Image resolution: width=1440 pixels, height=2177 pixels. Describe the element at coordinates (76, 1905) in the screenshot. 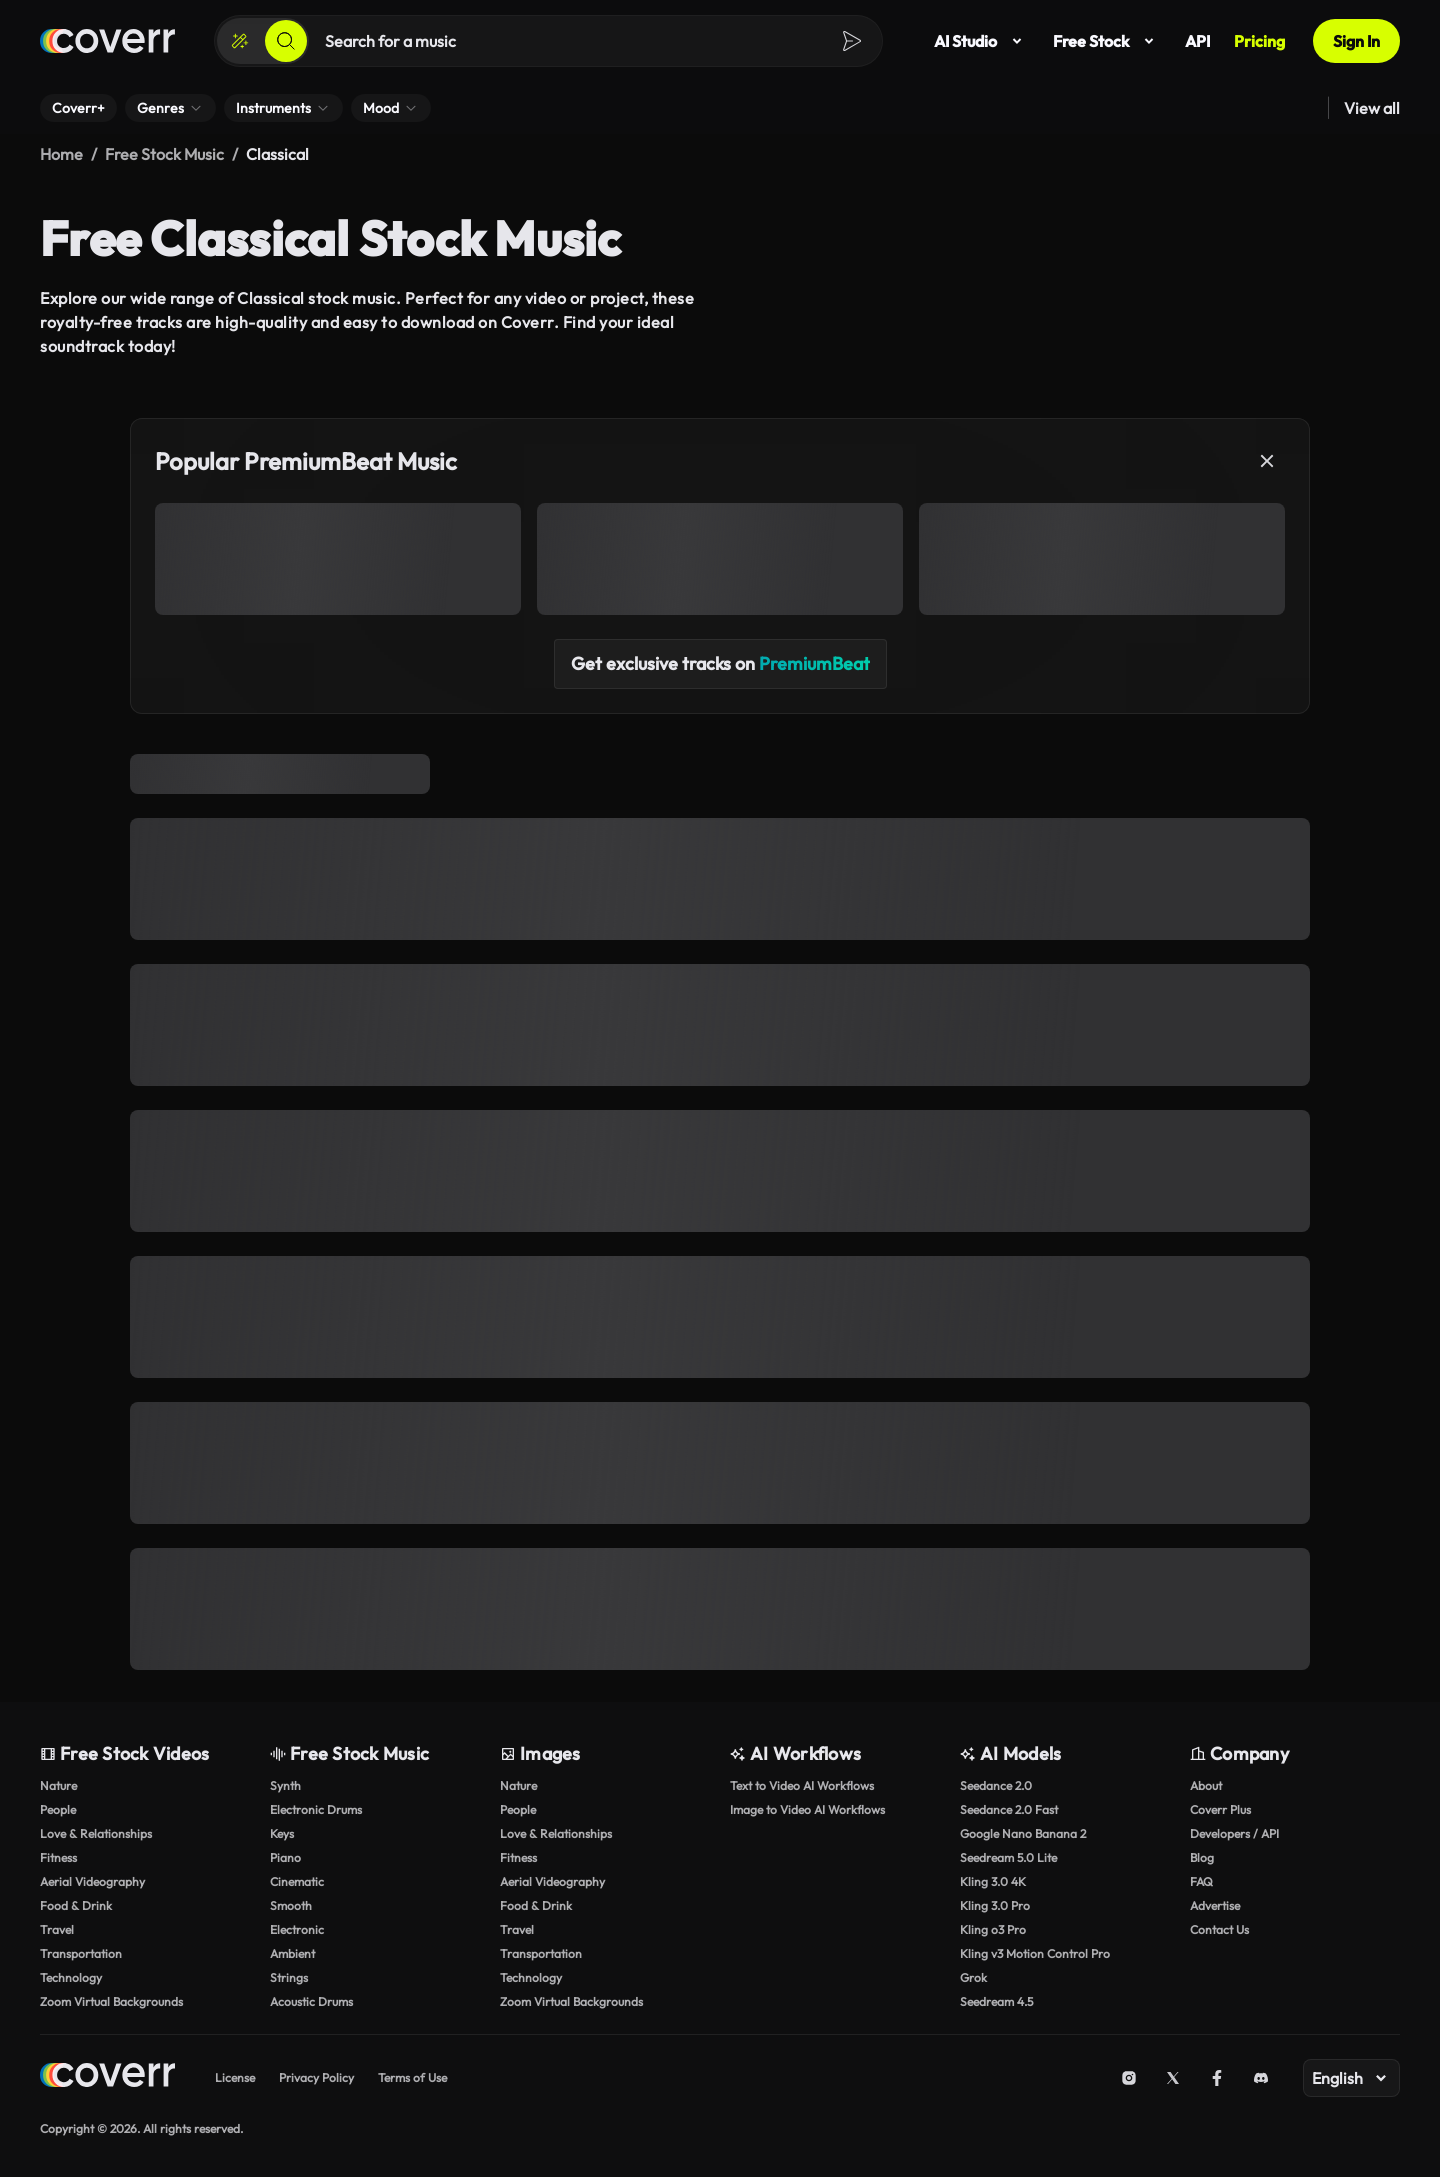

I see `Food & Drink` at that location.